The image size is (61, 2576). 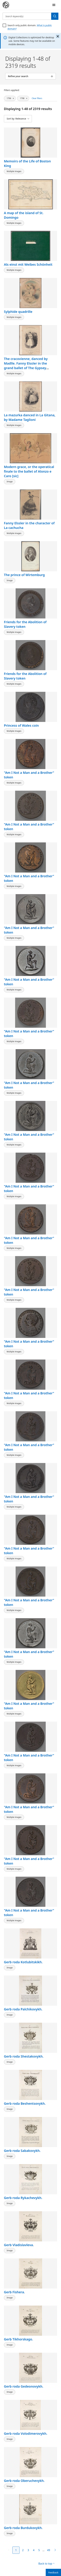 What do you see at coordinates (23, 2528) in the screenshot?
I see `Gerb roda Burdukovykh.` at bounding box center [23, 2528].